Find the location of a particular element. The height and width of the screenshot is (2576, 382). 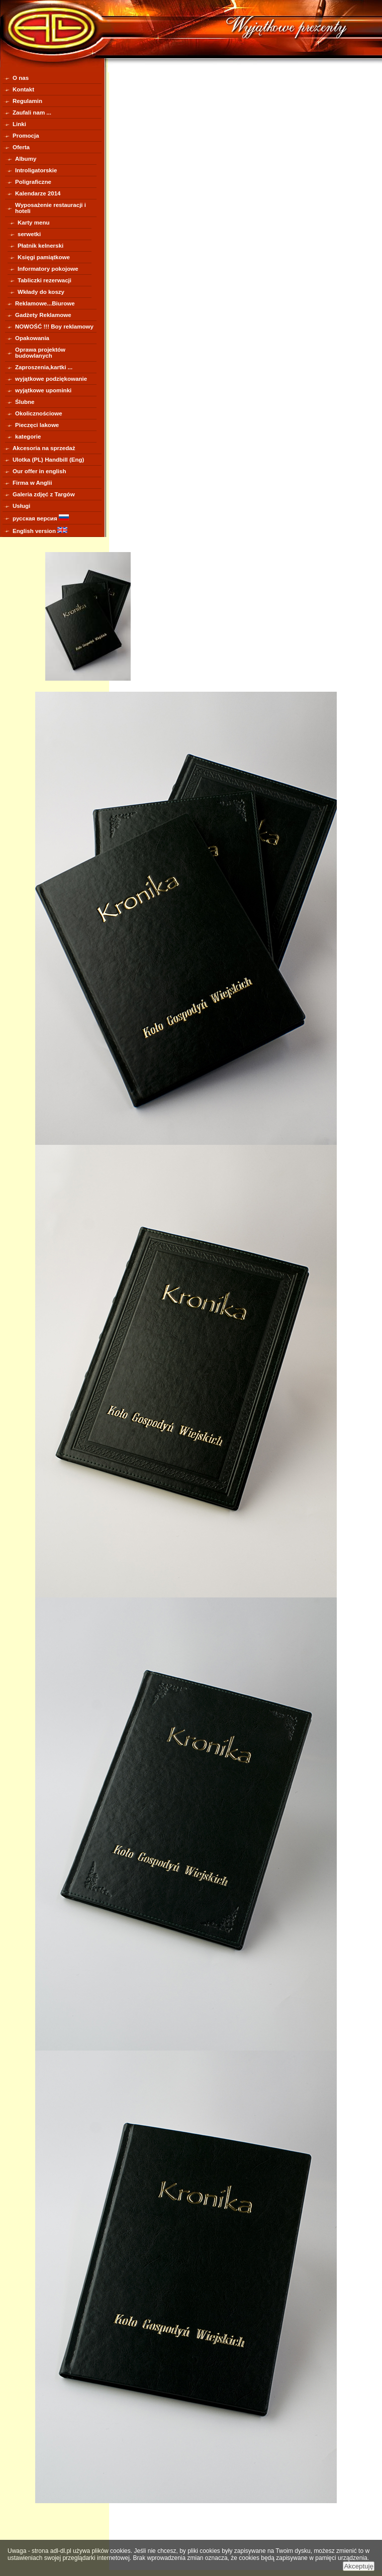

Wkłady do koszy is located at coordinates (41, 292).